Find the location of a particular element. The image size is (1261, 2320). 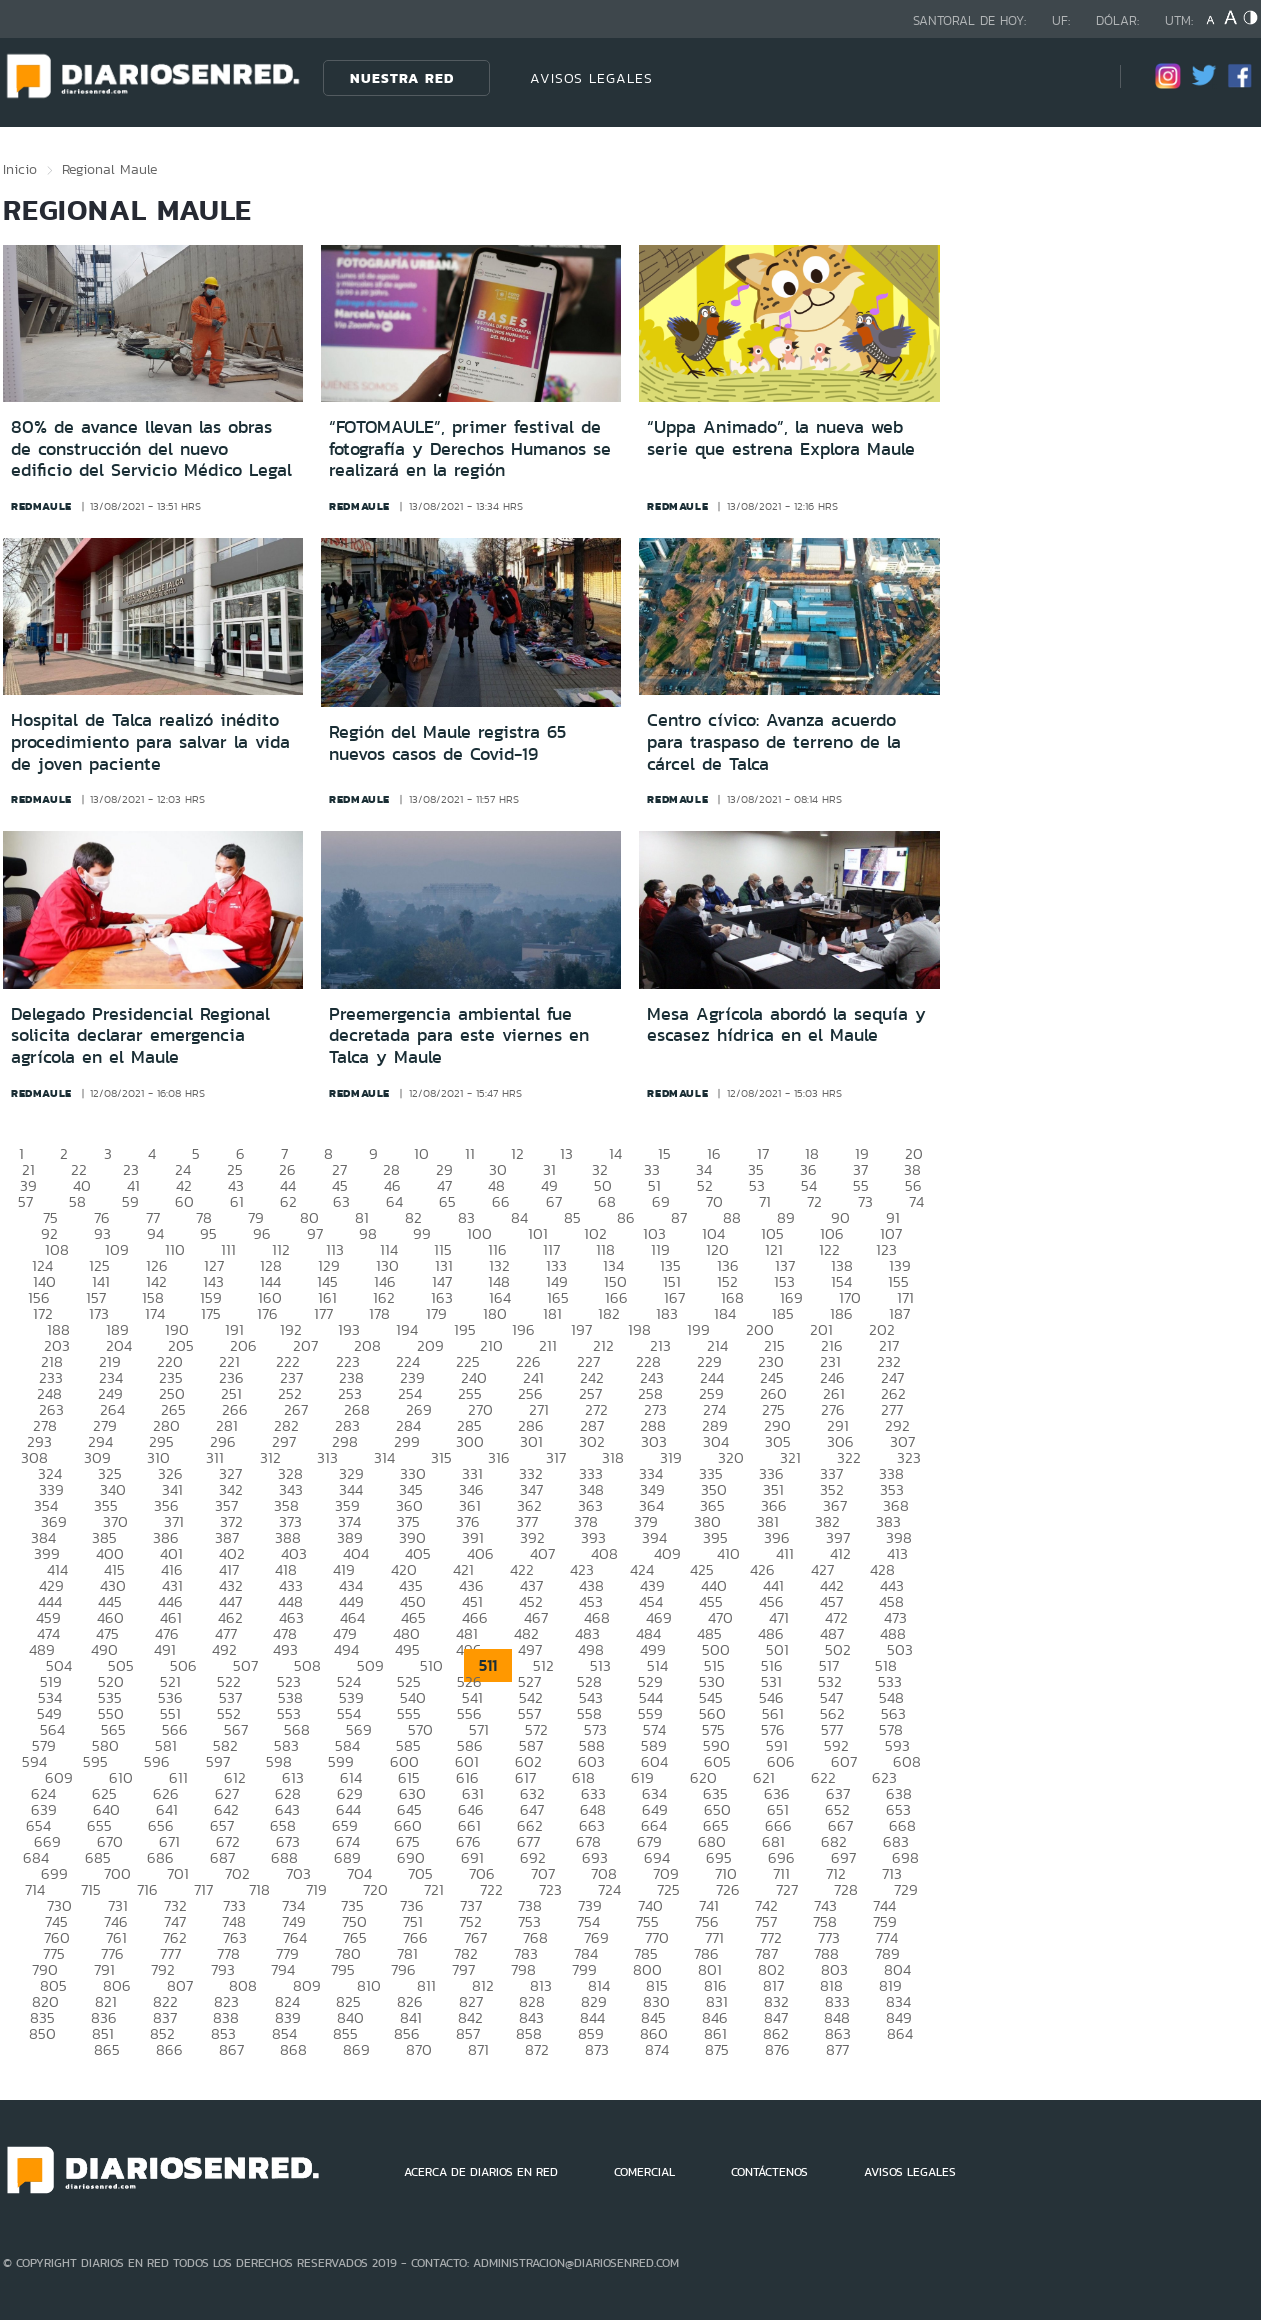

338 is located at coordinates (891, 1473).